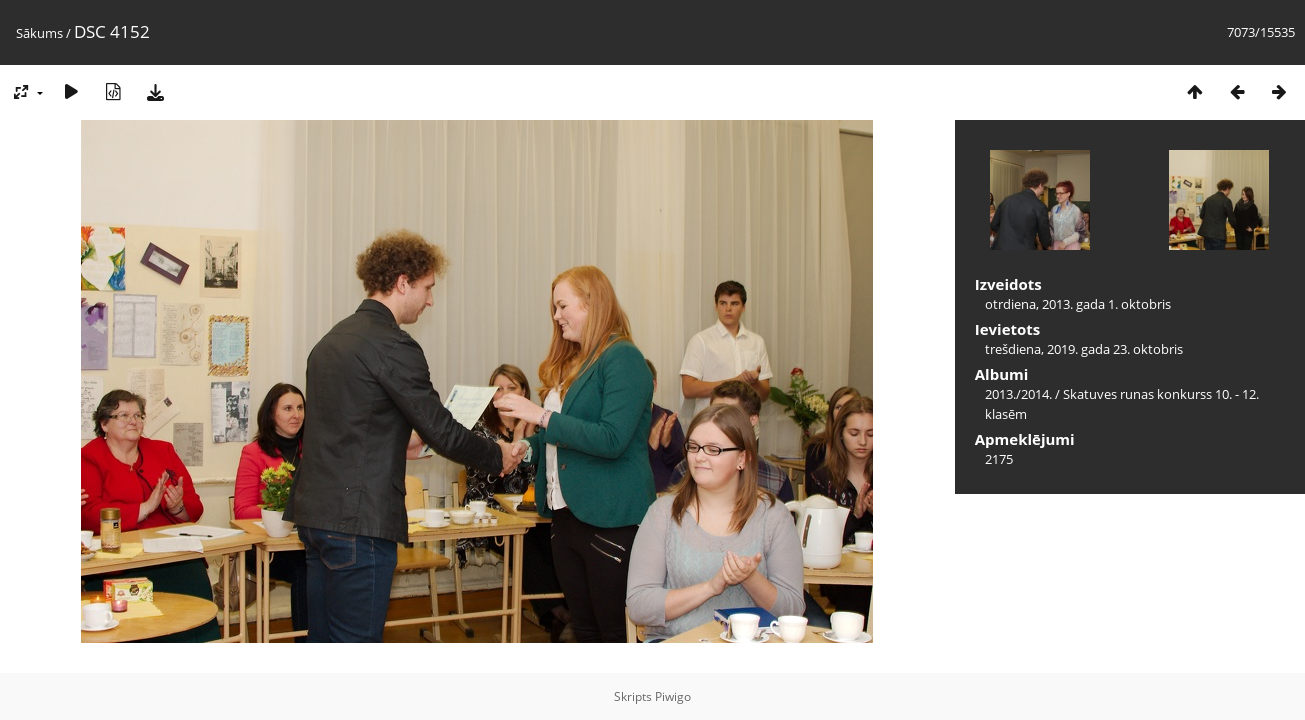 The height and width of the screenshot is (720, 1305). Describe the element at coordinates (1078, 304) in the screenshot. I see `otrdiena, 2013. gada 1. oktobris` at that location.